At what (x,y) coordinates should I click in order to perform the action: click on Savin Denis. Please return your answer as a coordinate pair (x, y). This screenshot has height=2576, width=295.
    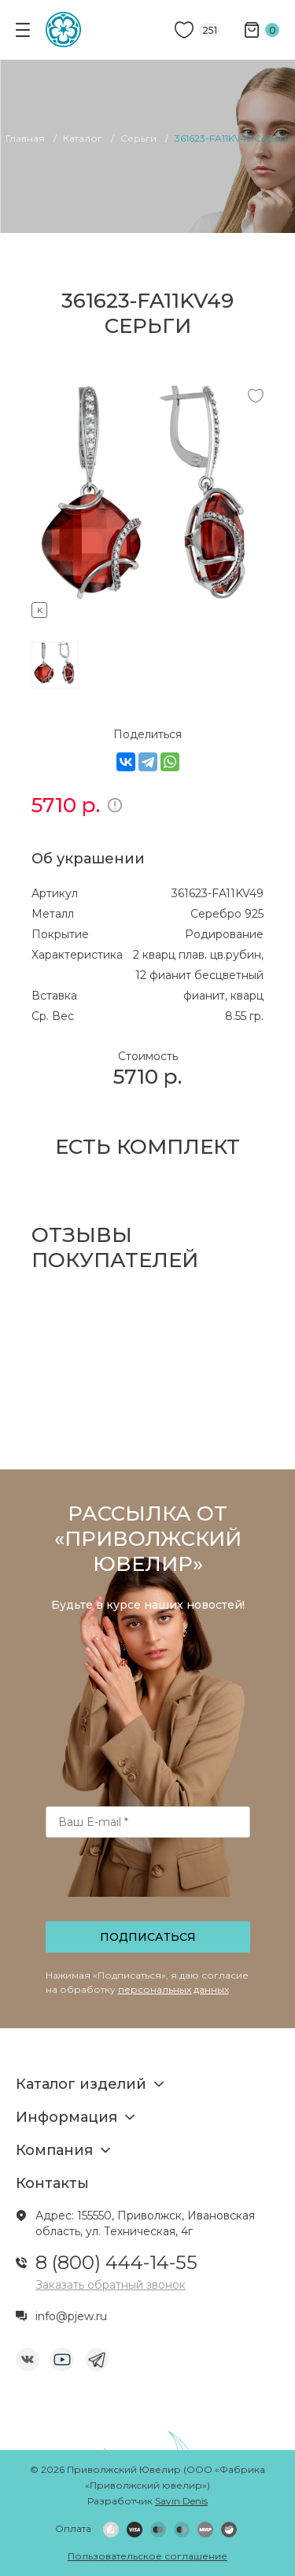
    Looking at the image, I should click on (181, 2501).